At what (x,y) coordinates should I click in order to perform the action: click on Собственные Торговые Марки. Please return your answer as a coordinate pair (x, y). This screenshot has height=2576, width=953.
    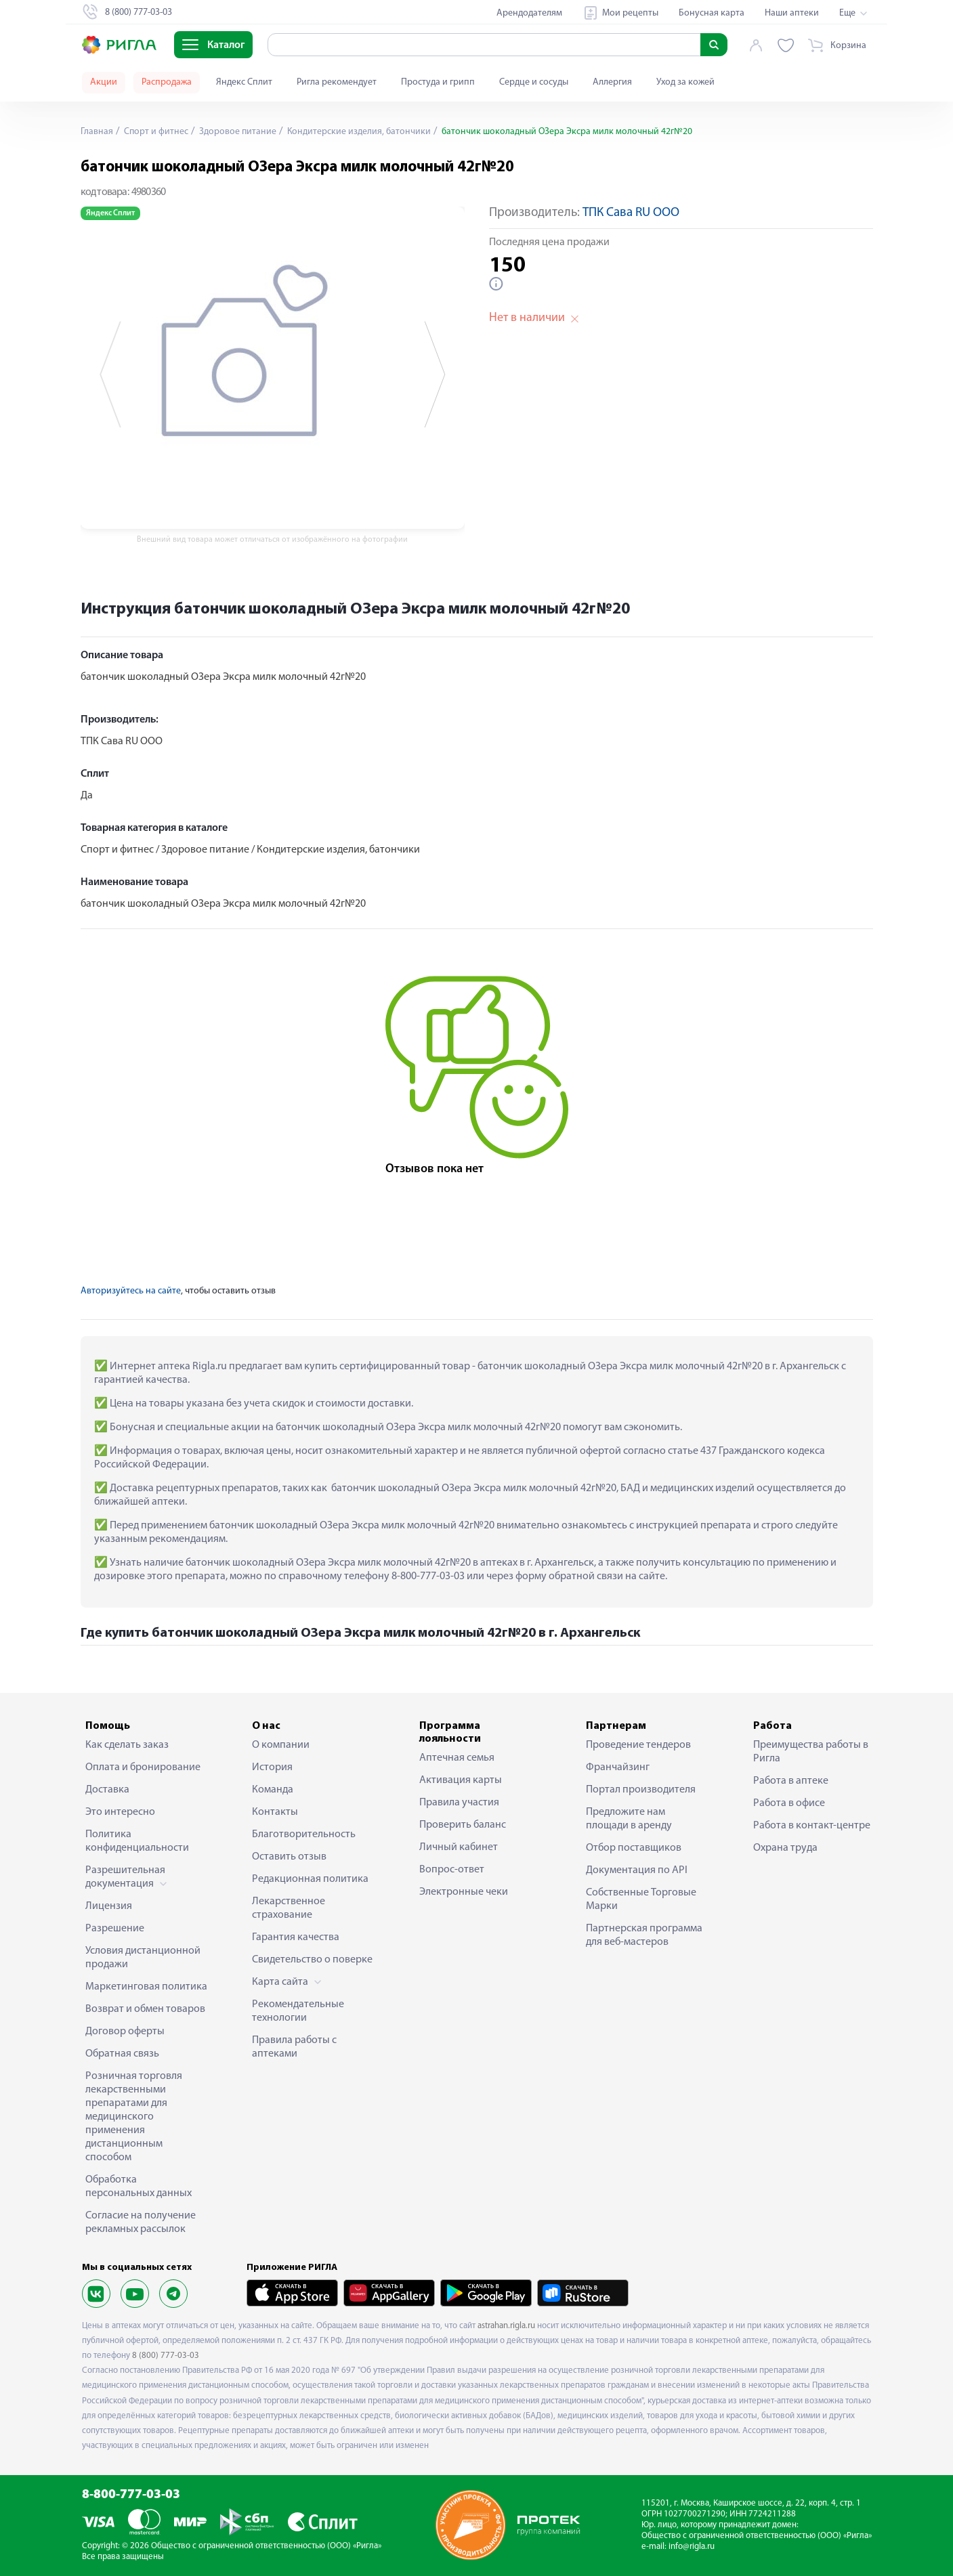
    Looking at the image, I should click on (641, 1899).